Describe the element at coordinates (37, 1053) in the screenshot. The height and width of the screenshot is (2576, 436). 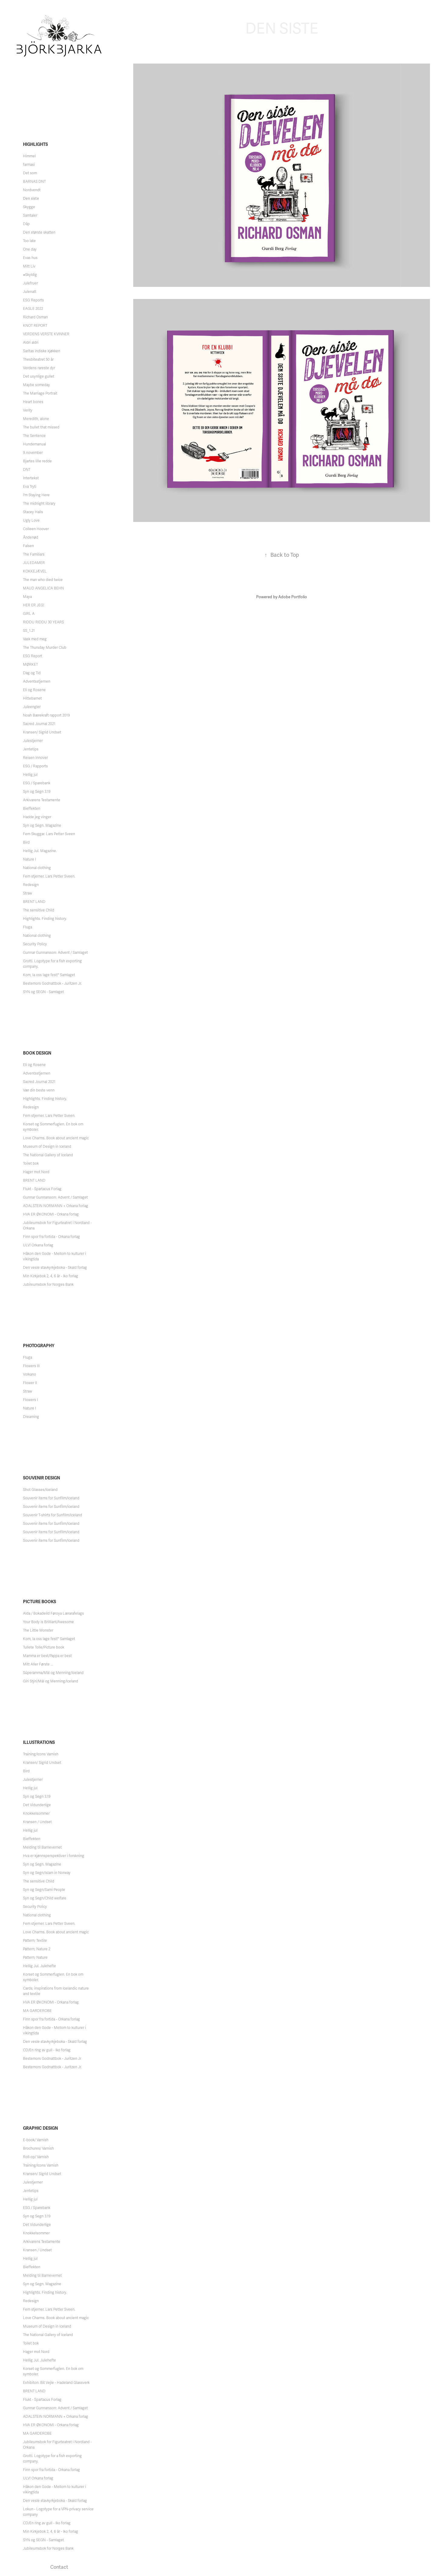
I see `Book Design` at that location.